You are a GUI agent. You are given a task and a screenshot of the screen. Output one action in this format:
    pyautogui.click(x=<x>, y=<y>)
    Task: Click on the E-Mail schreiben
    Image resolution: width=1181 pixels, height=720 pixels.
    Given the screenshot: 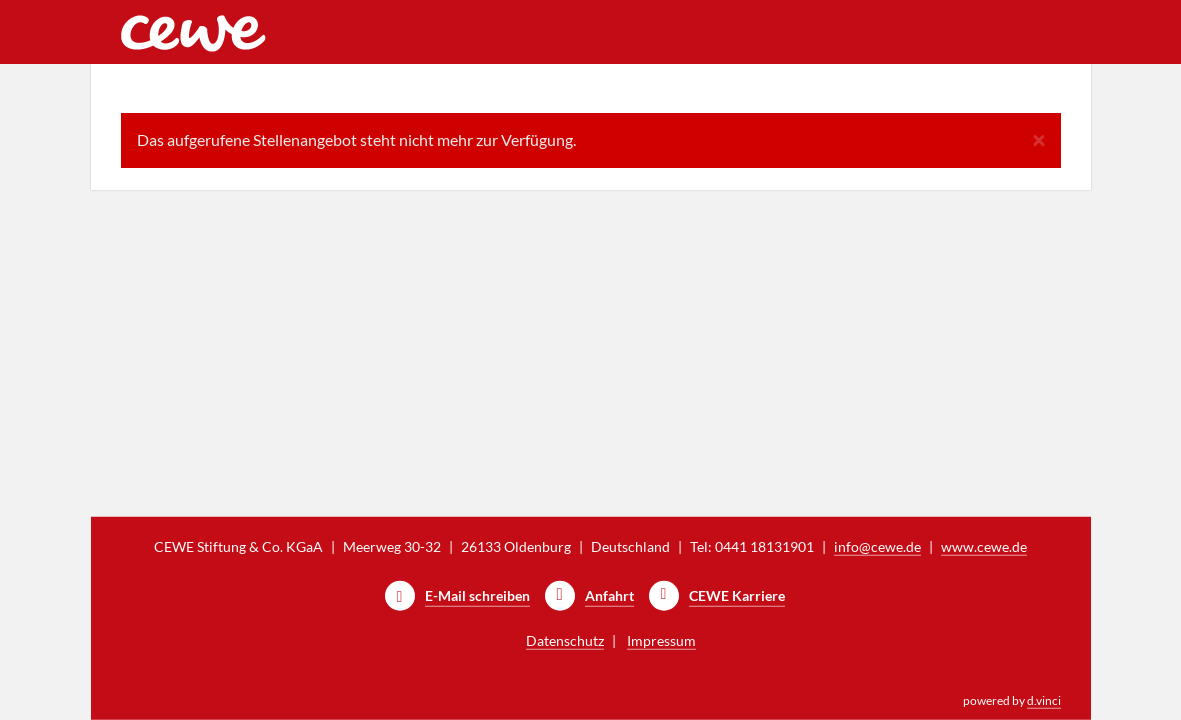 What is the action you would take?
    pyautogui.click(x=477, y=595)
    